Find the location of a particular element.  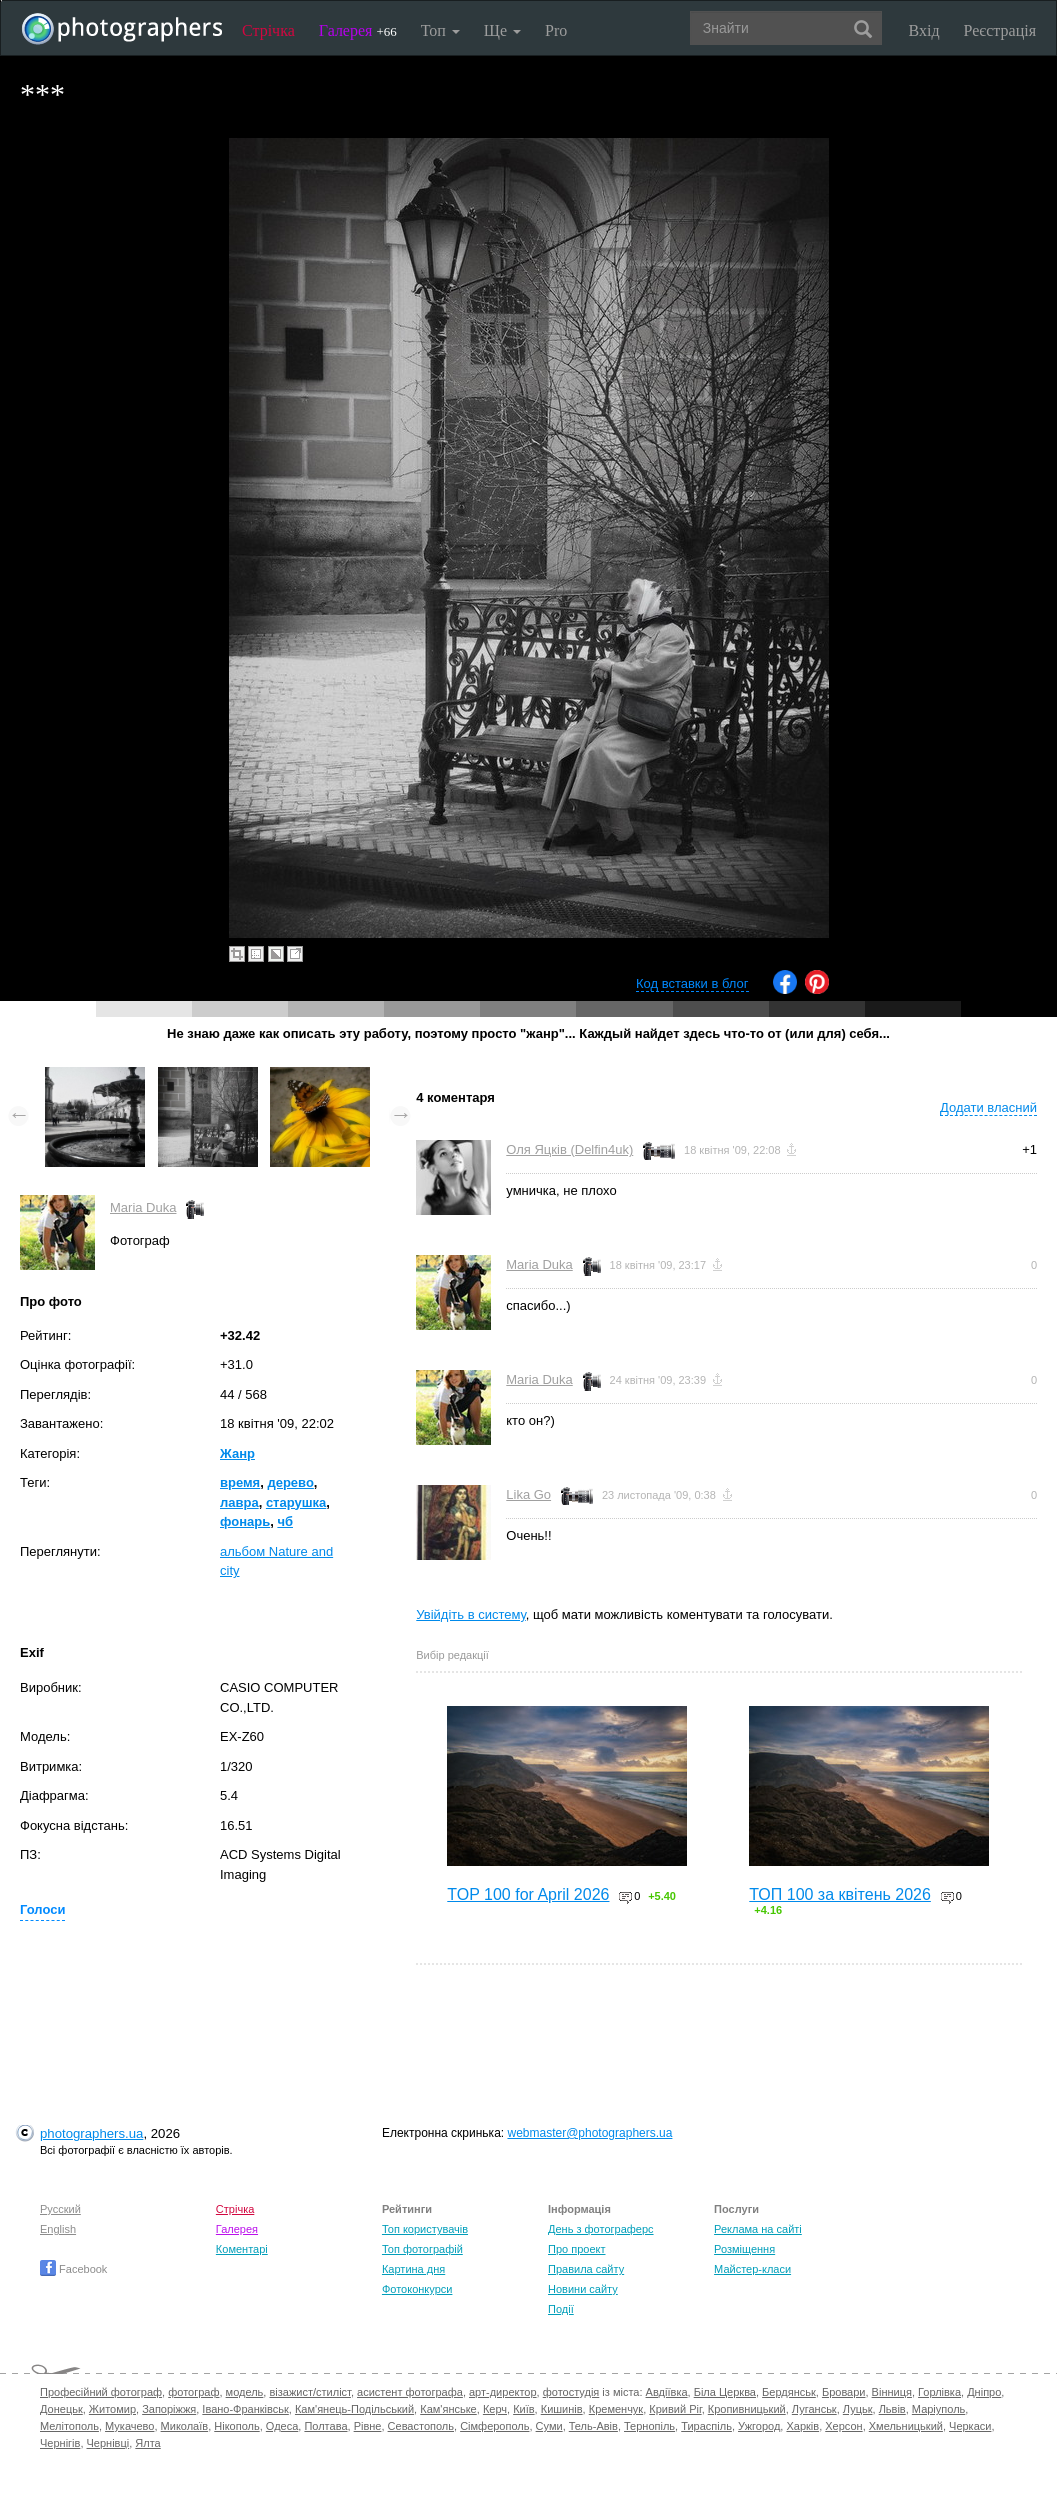

TOP 100 for April 2026 is located at coordinates (528, 1894).